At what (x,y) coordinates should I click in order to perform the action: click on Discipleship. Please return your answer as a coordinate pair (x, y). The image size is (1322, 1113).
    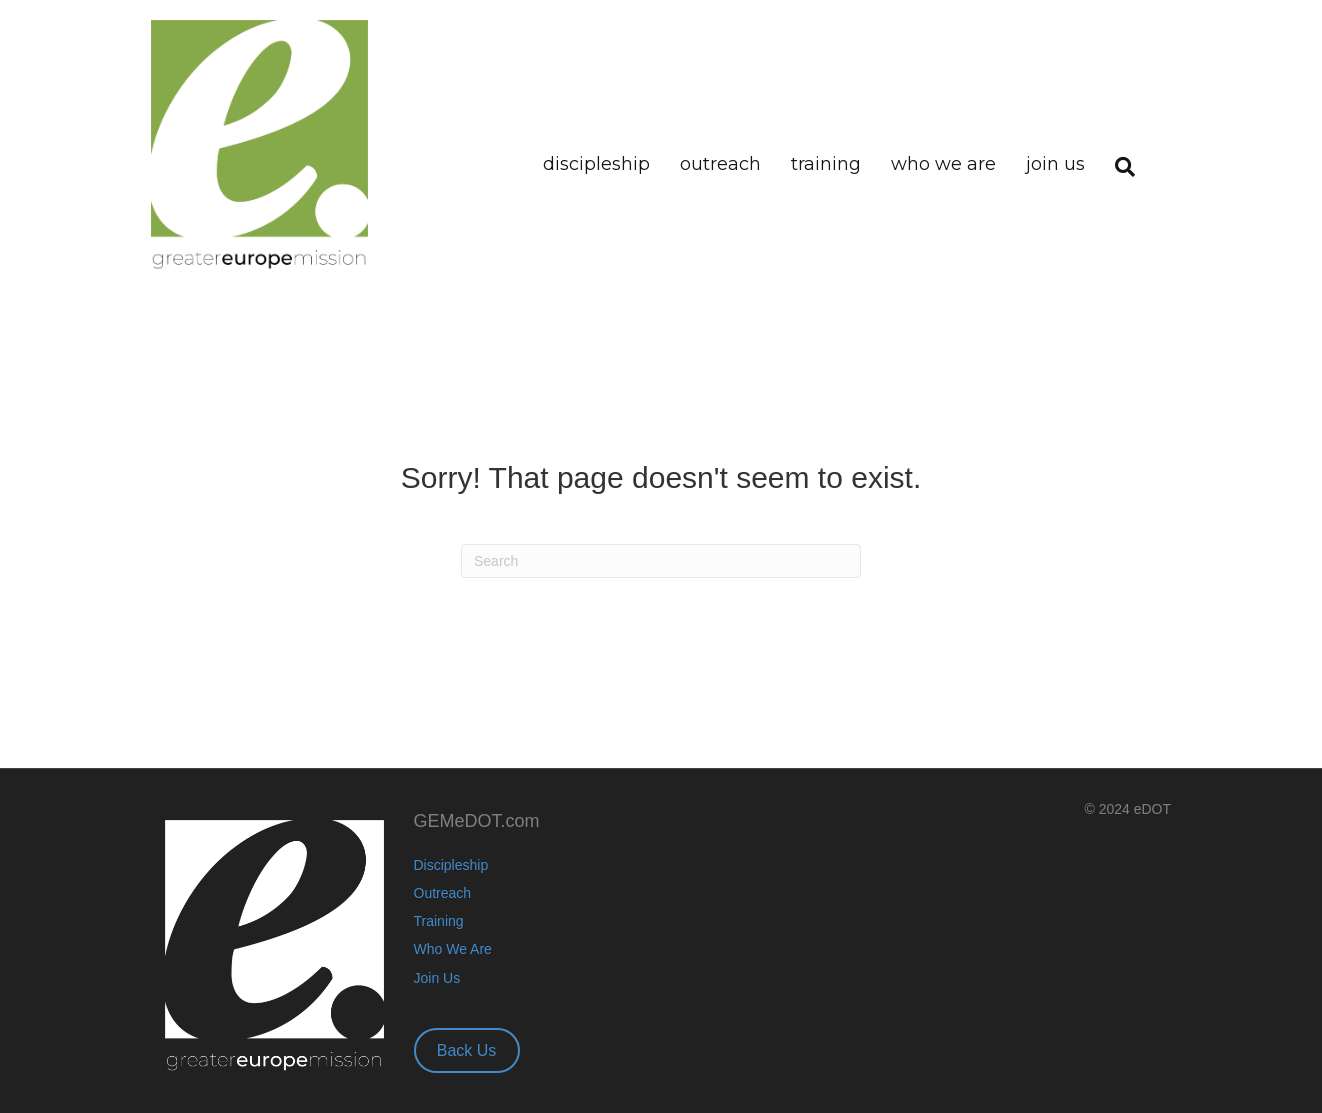
    Looking at the image, I should click on (596, 164).